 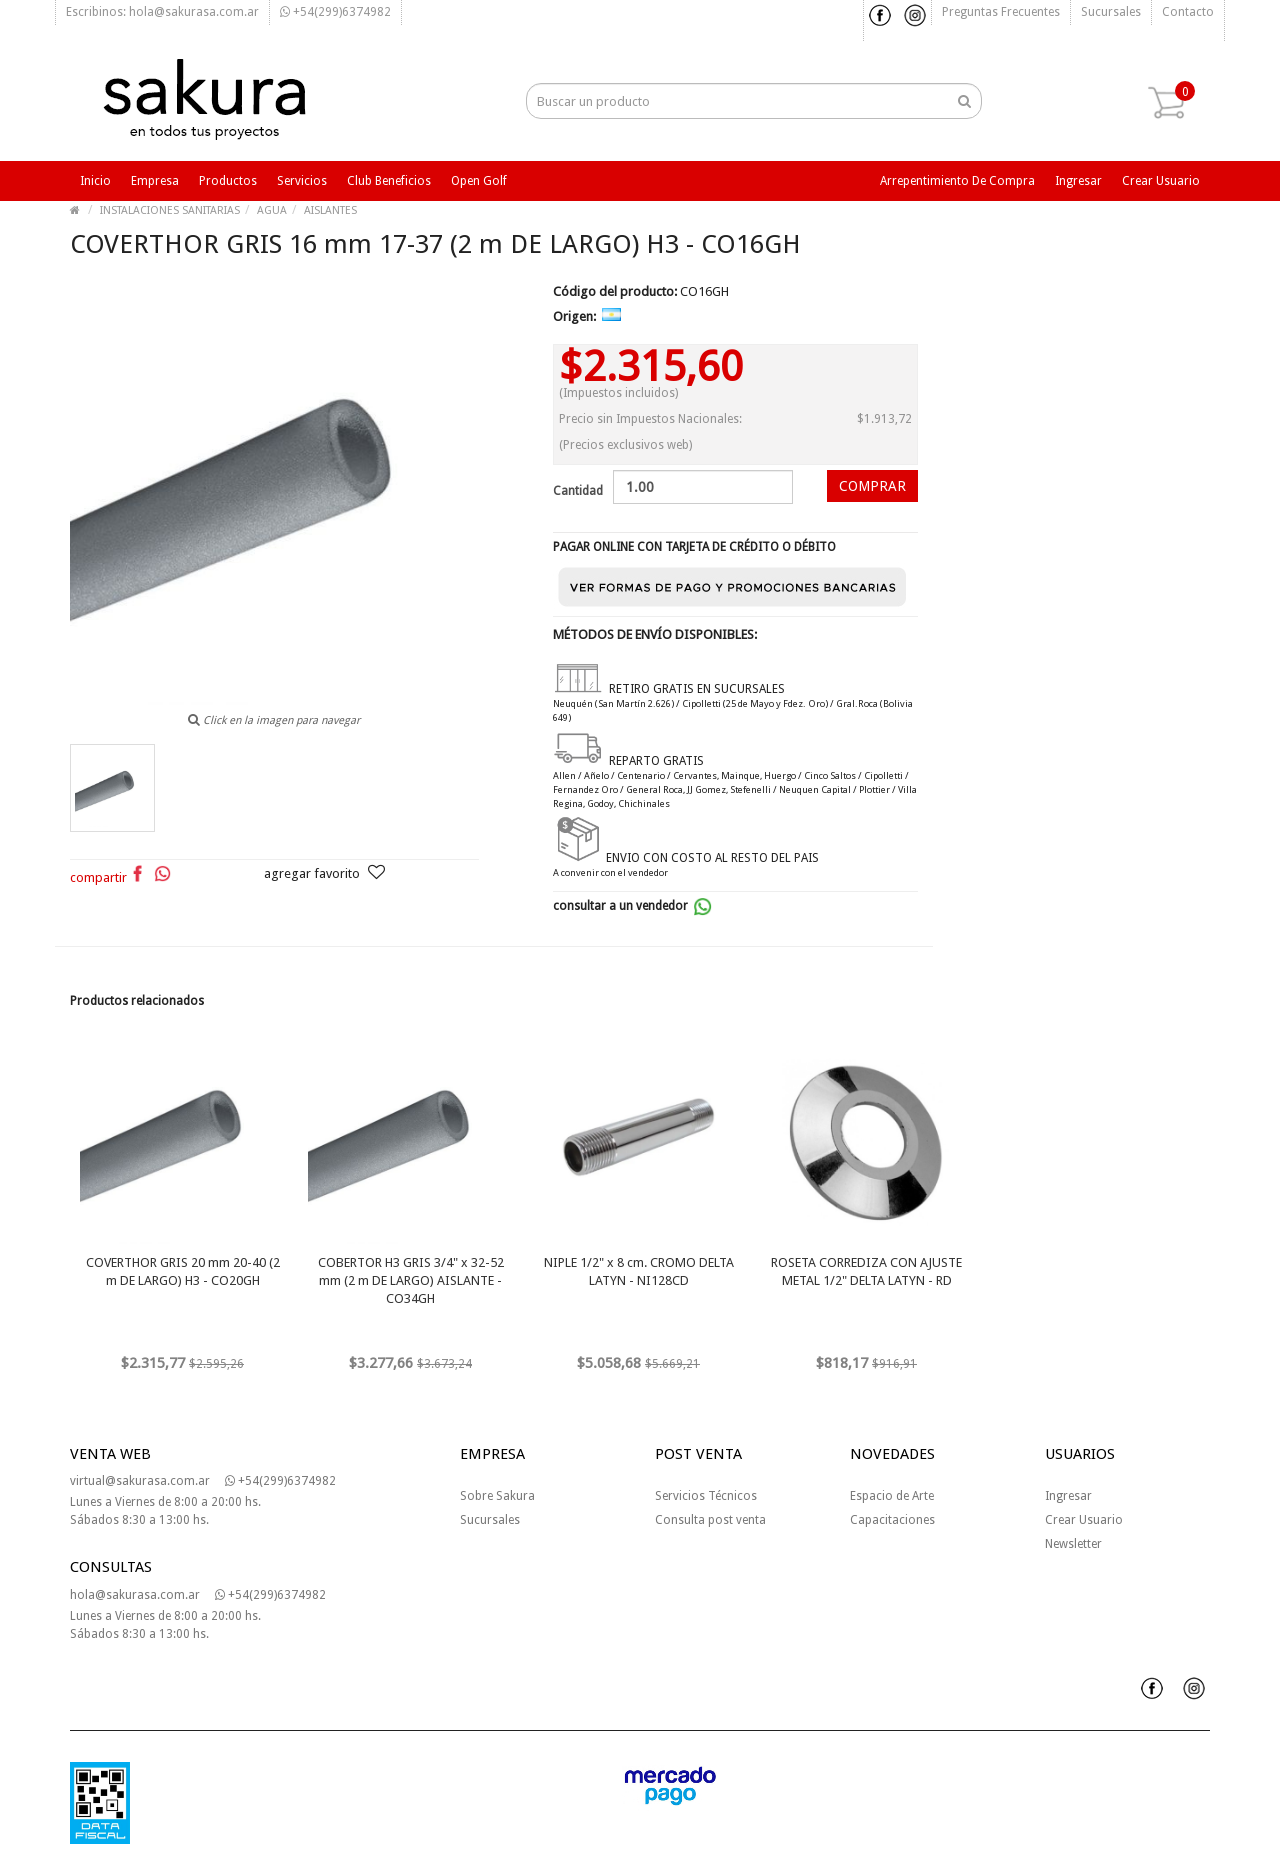 What do you see at coordinates (892, 1496) in the screenshot?
I see `Espacio de Arte` at bounding box center [892, 1496].